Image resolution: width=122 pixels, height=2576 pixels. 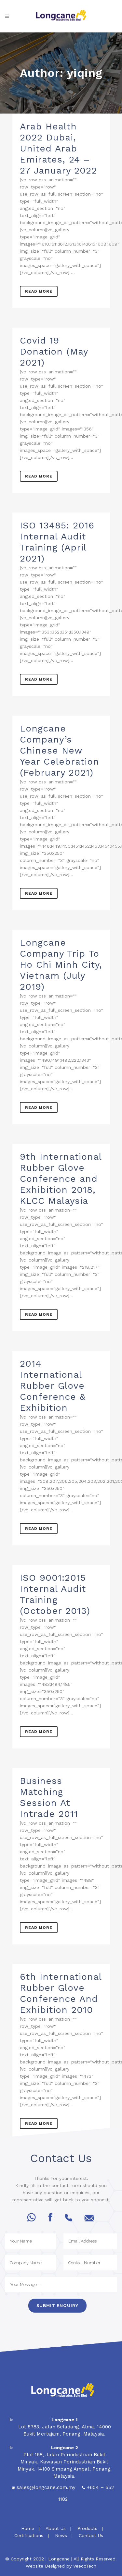 I want to click on Longcane Company Trip To Ho Chi Minh City, Vietnam (July 2019), so click(x=61, y=964).